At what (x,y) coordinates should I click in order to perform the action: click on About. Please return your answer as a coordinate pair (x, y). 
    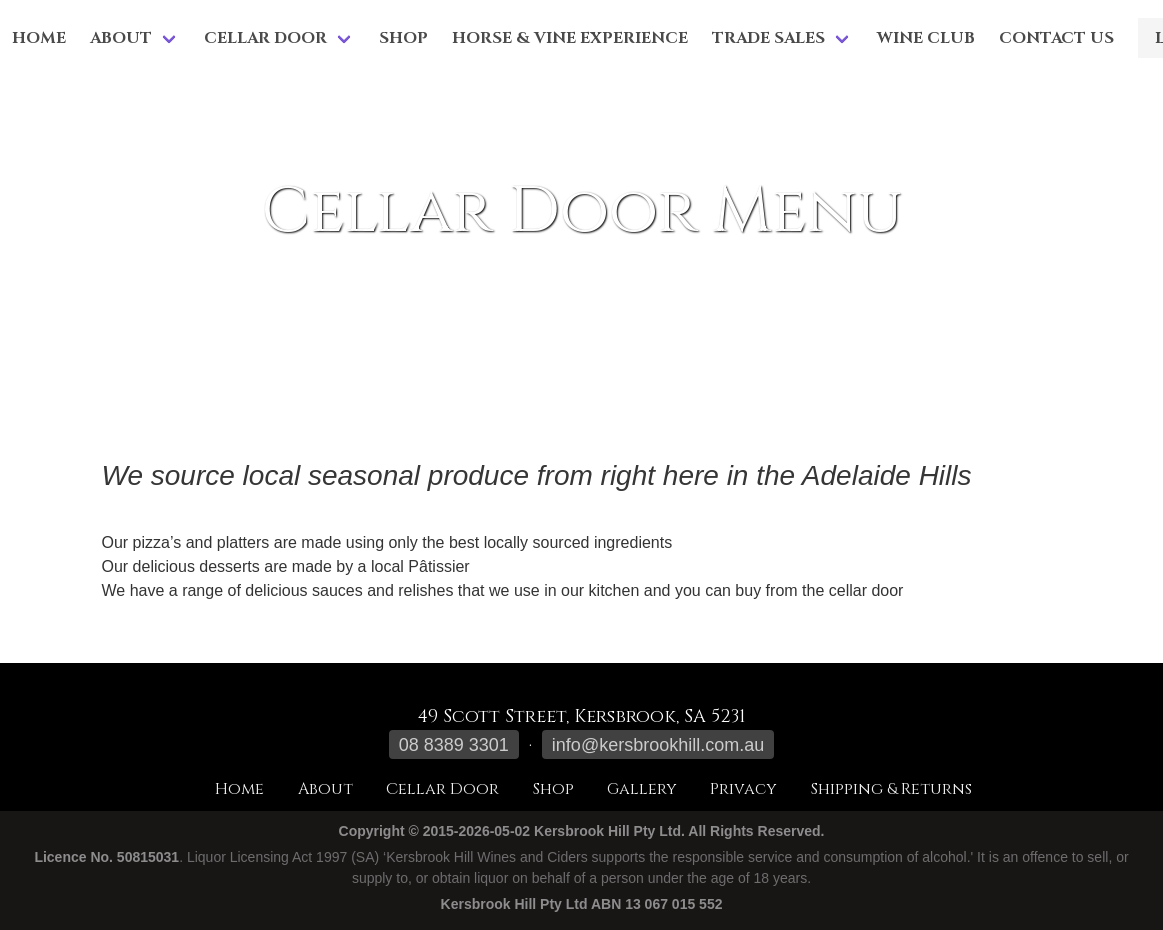
    Looking at the image, I should click on (325, 789).